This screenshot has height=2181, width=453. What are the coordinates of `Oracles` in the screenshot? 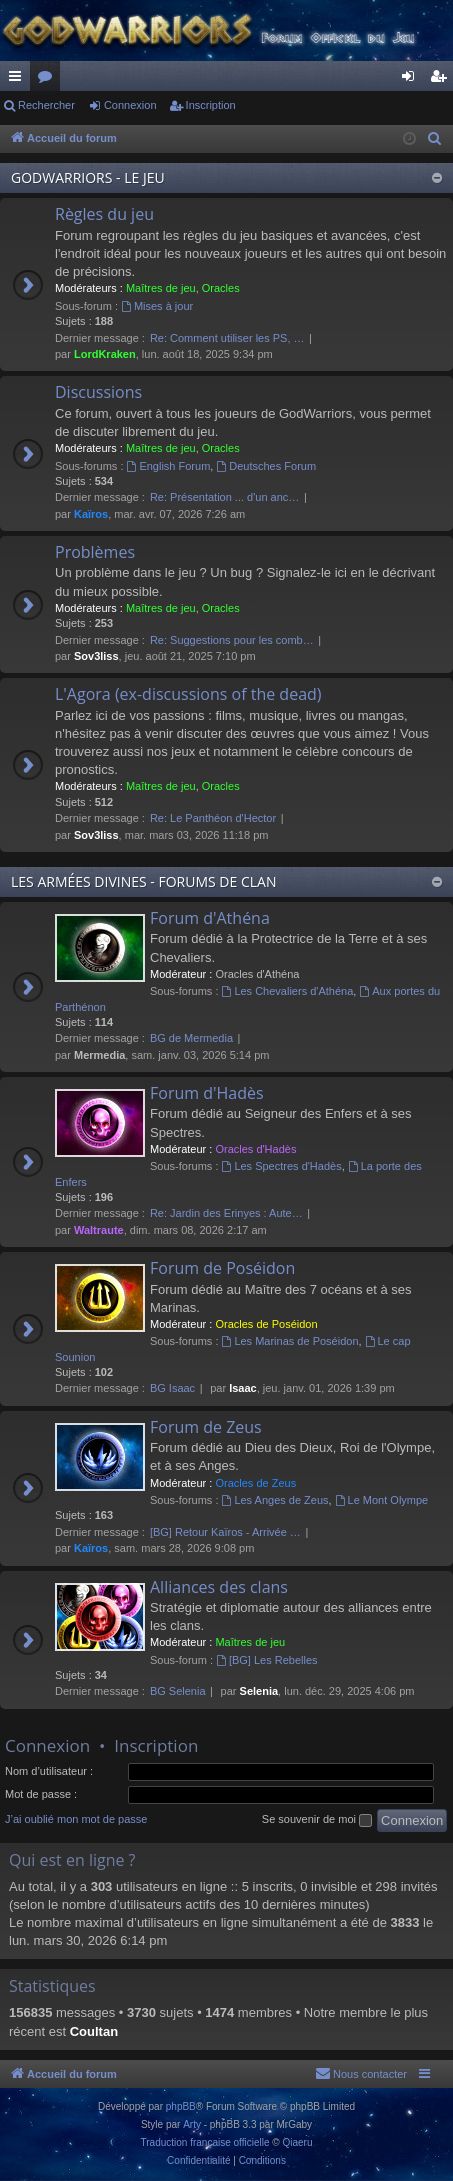 It's located at (221, 288).